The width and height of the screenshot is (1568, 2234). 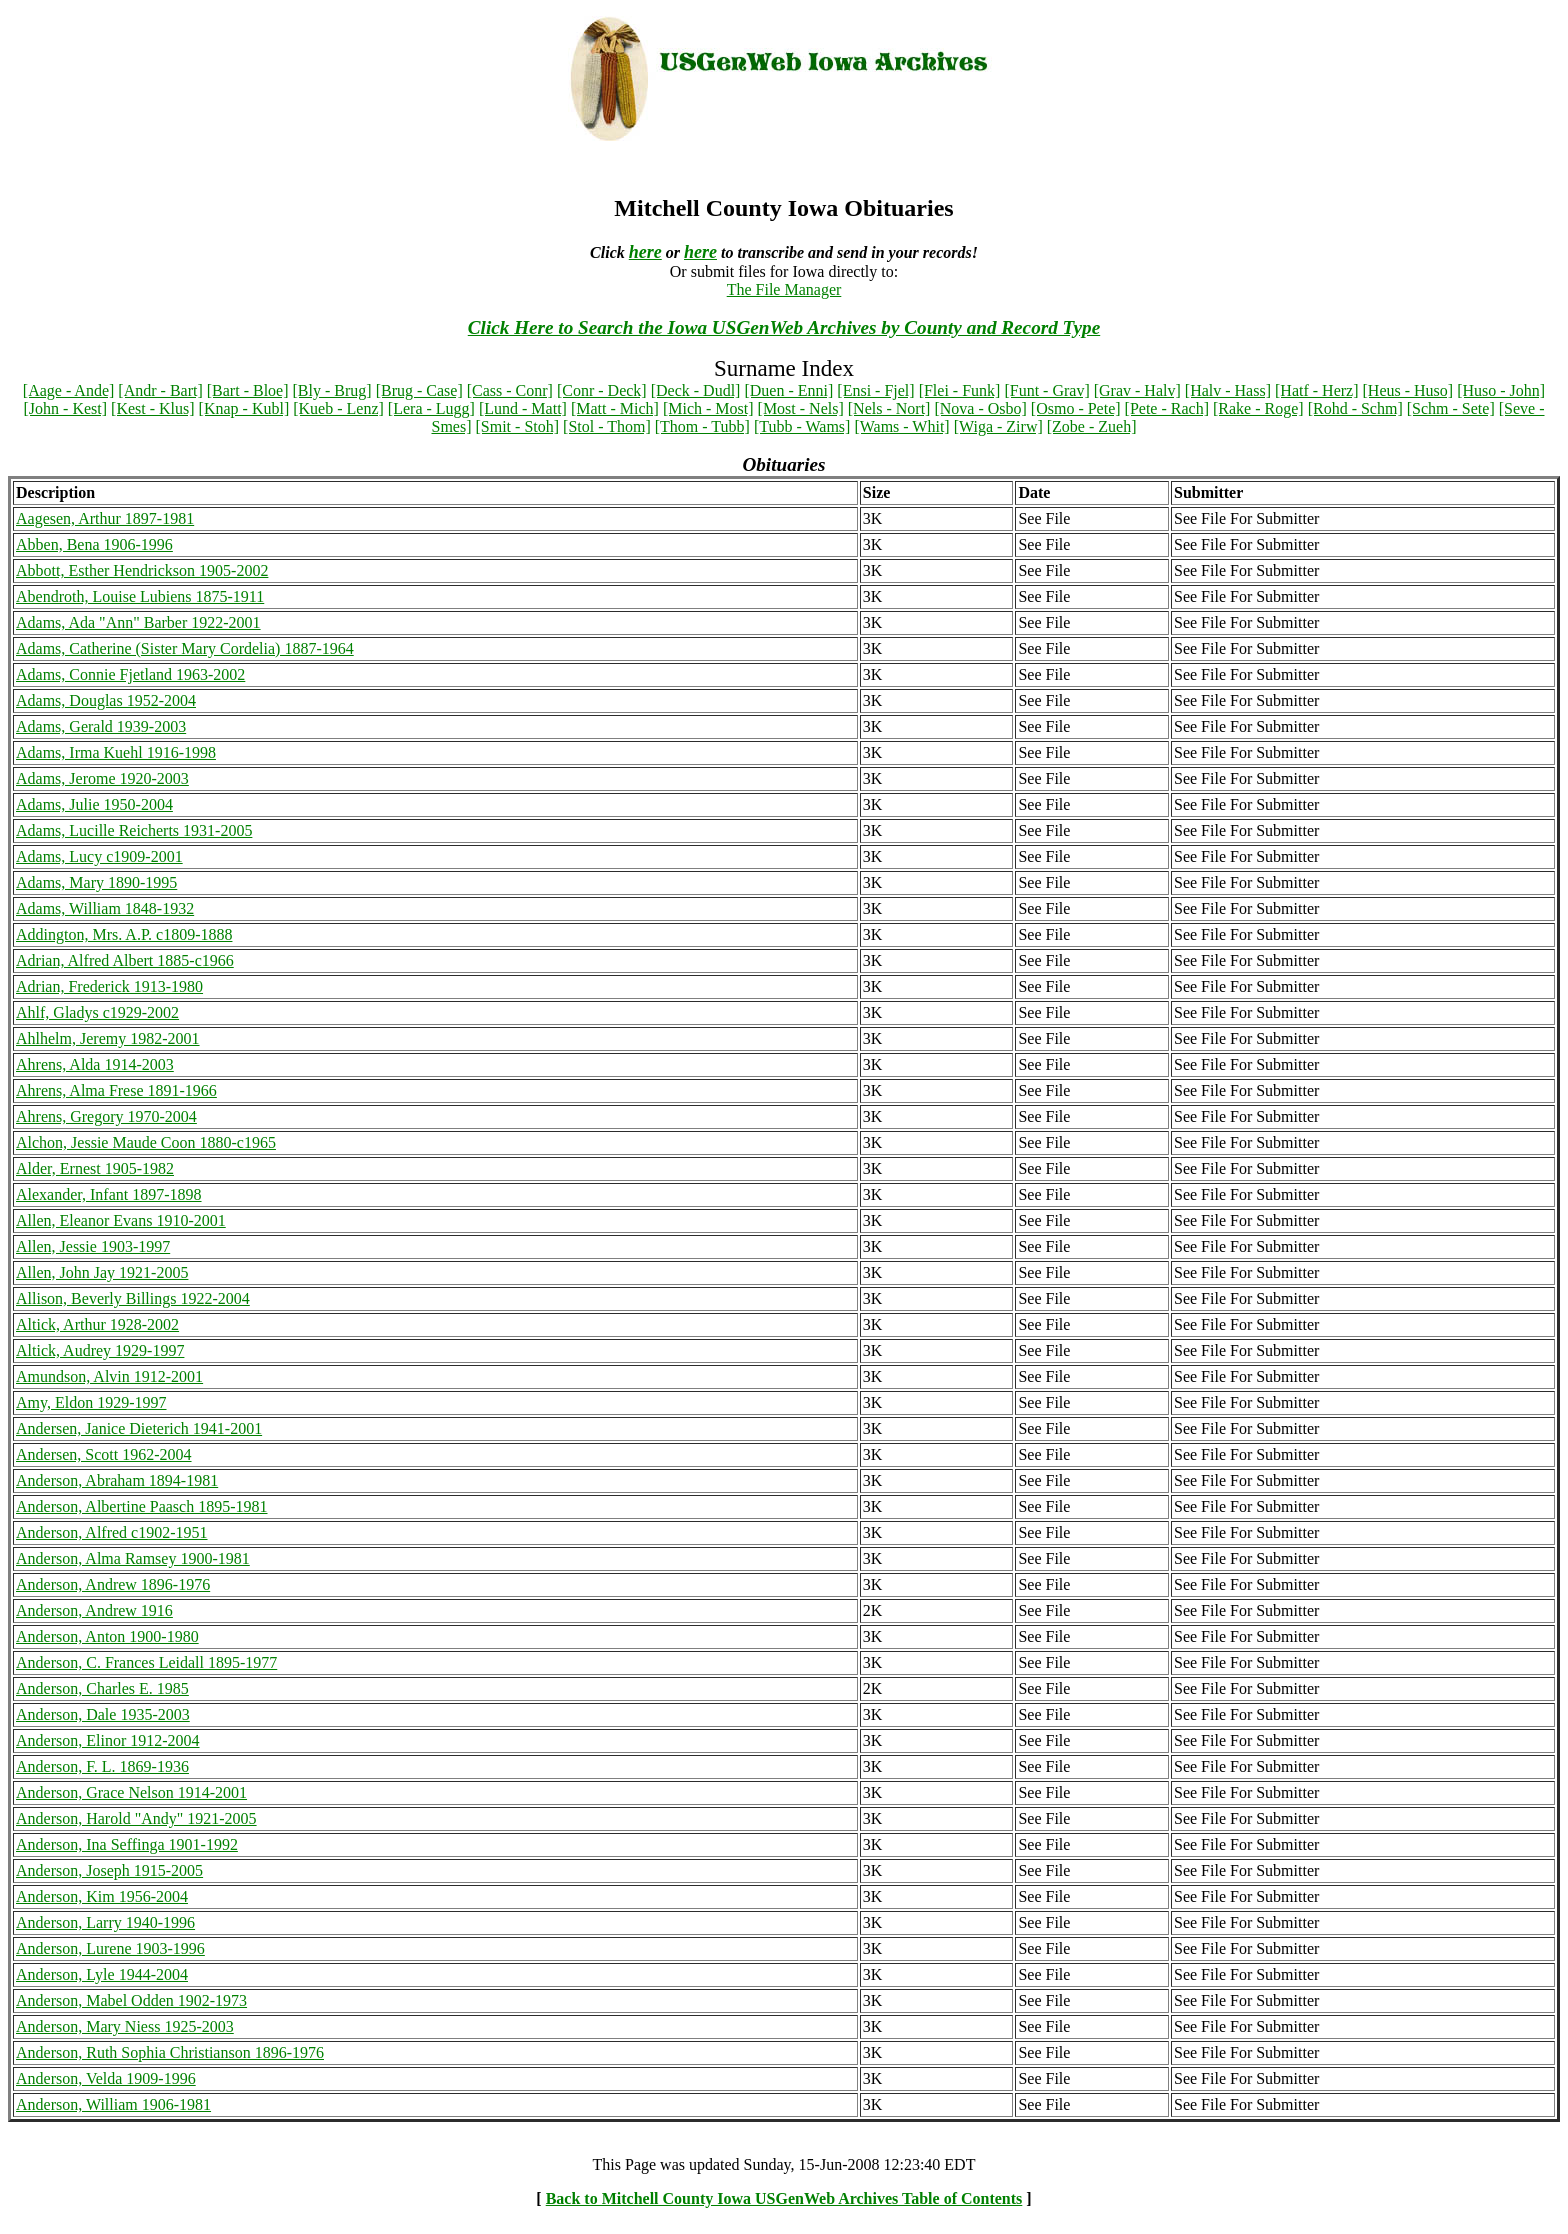 What do you see at coordinates (139, 1428) in the screenshot?
I see `Andersen, Janice Dieterich 1941-2001` at bounding box center [139, 1428].